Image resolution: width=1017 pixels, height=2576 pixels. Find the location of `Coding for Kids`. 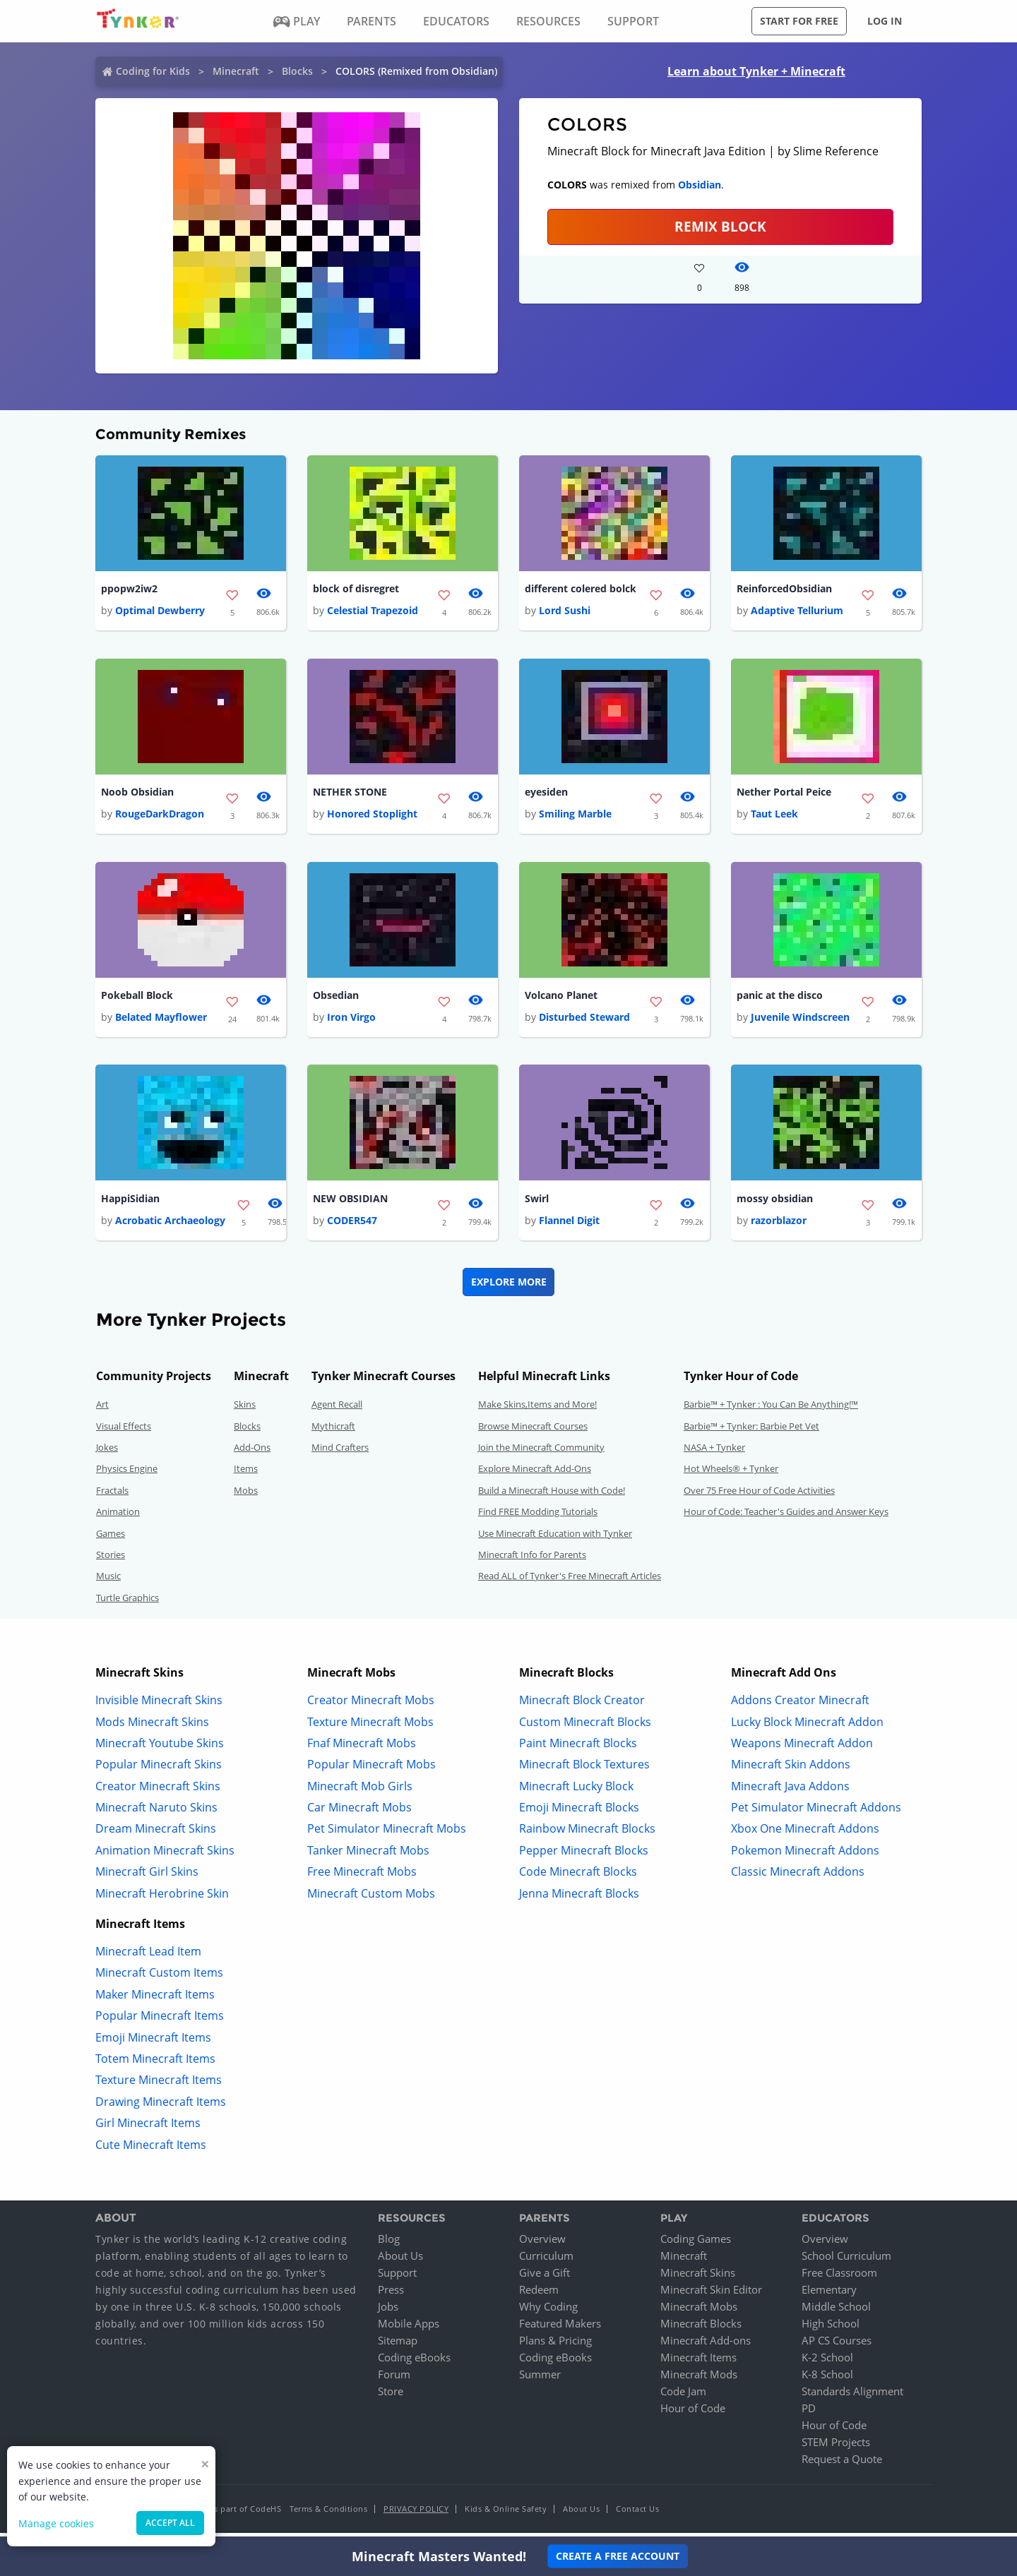

Coding for Kids is located at coordinates (153, 71).